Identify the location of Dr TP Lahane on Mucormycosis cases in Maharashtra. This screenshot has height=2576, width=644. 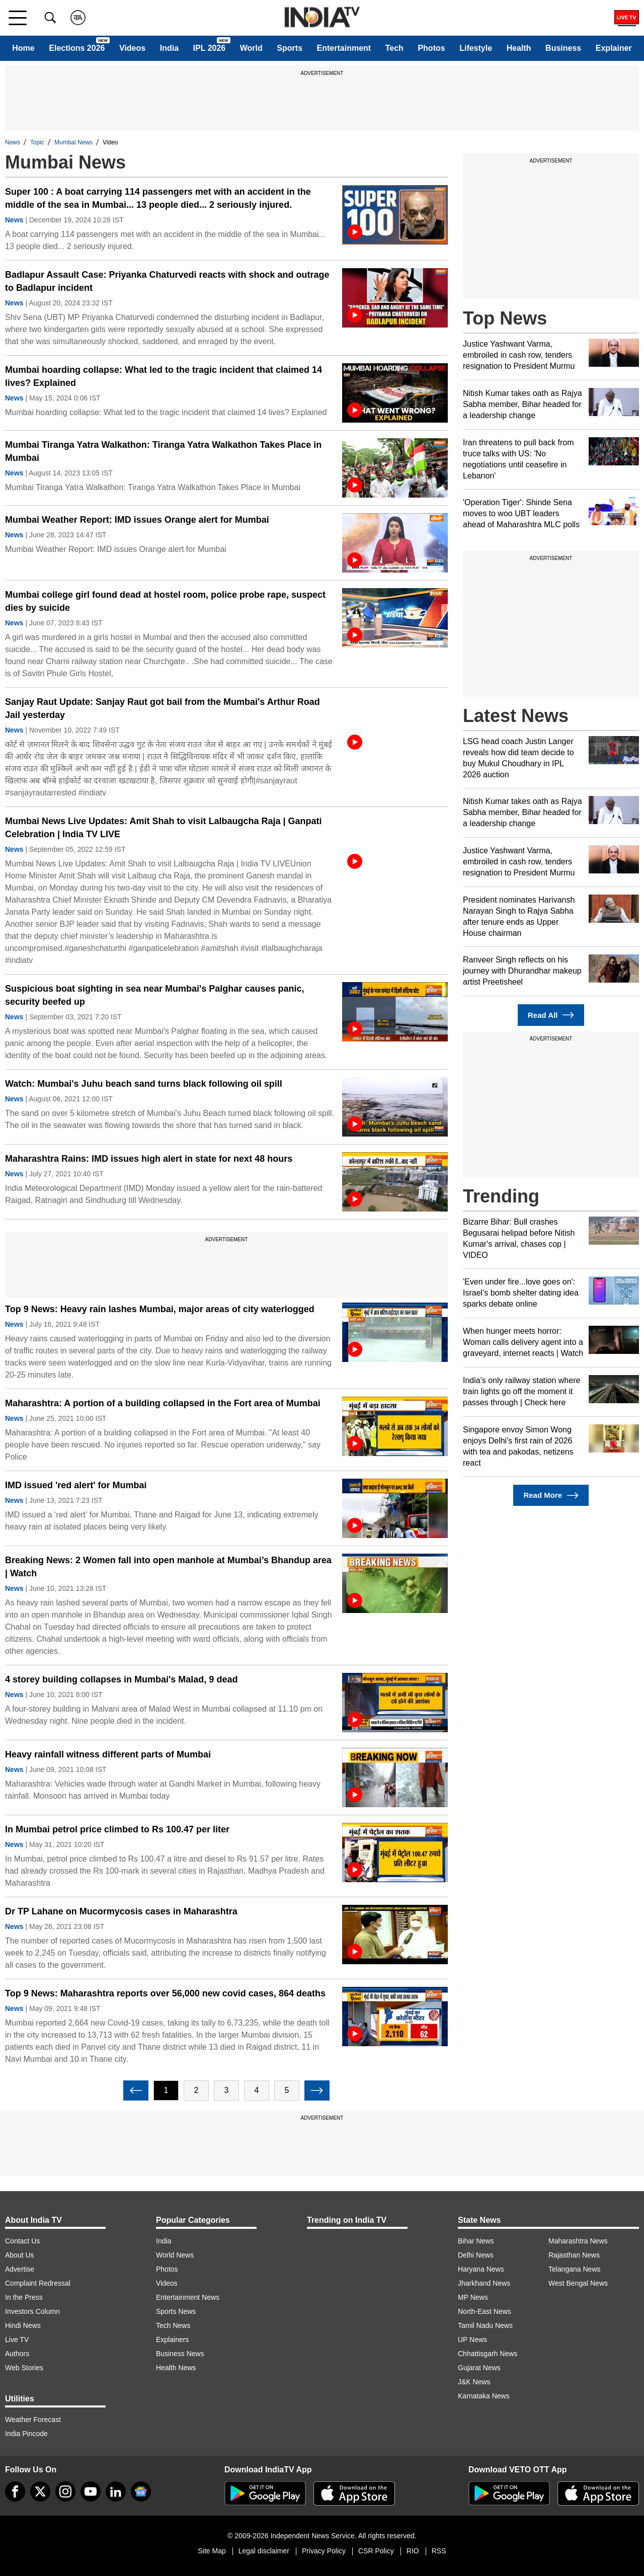
(121, 1911).